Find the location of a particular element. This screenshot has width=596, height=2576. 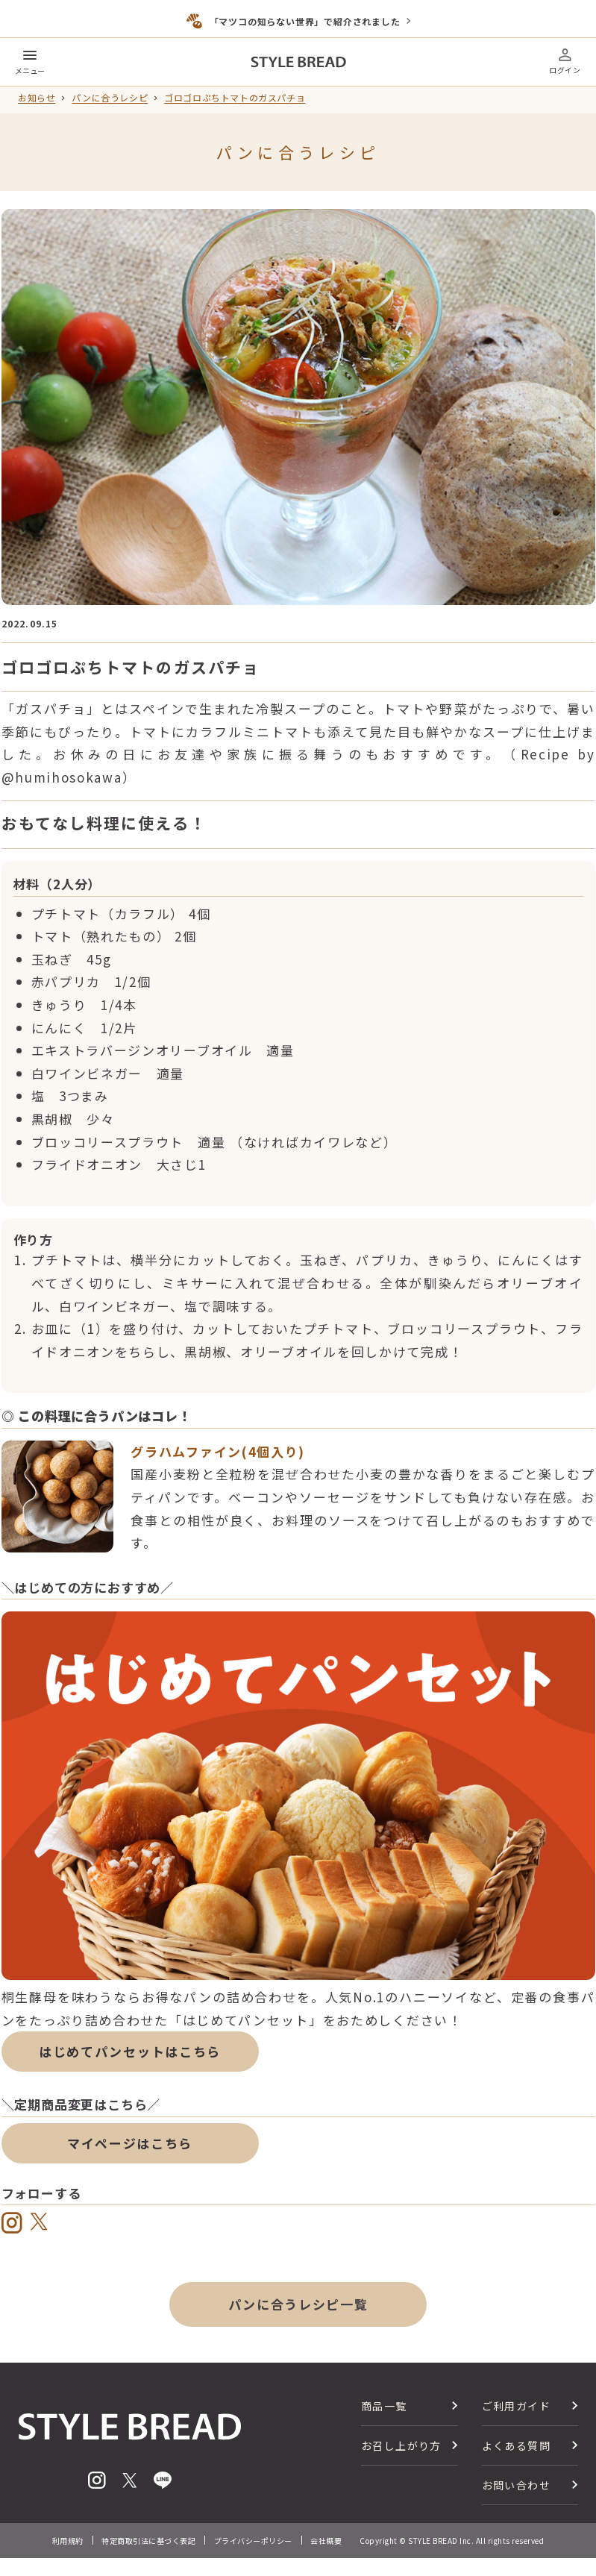

特定商取引法に基づく表記 is located at coordinates (148, 2540).